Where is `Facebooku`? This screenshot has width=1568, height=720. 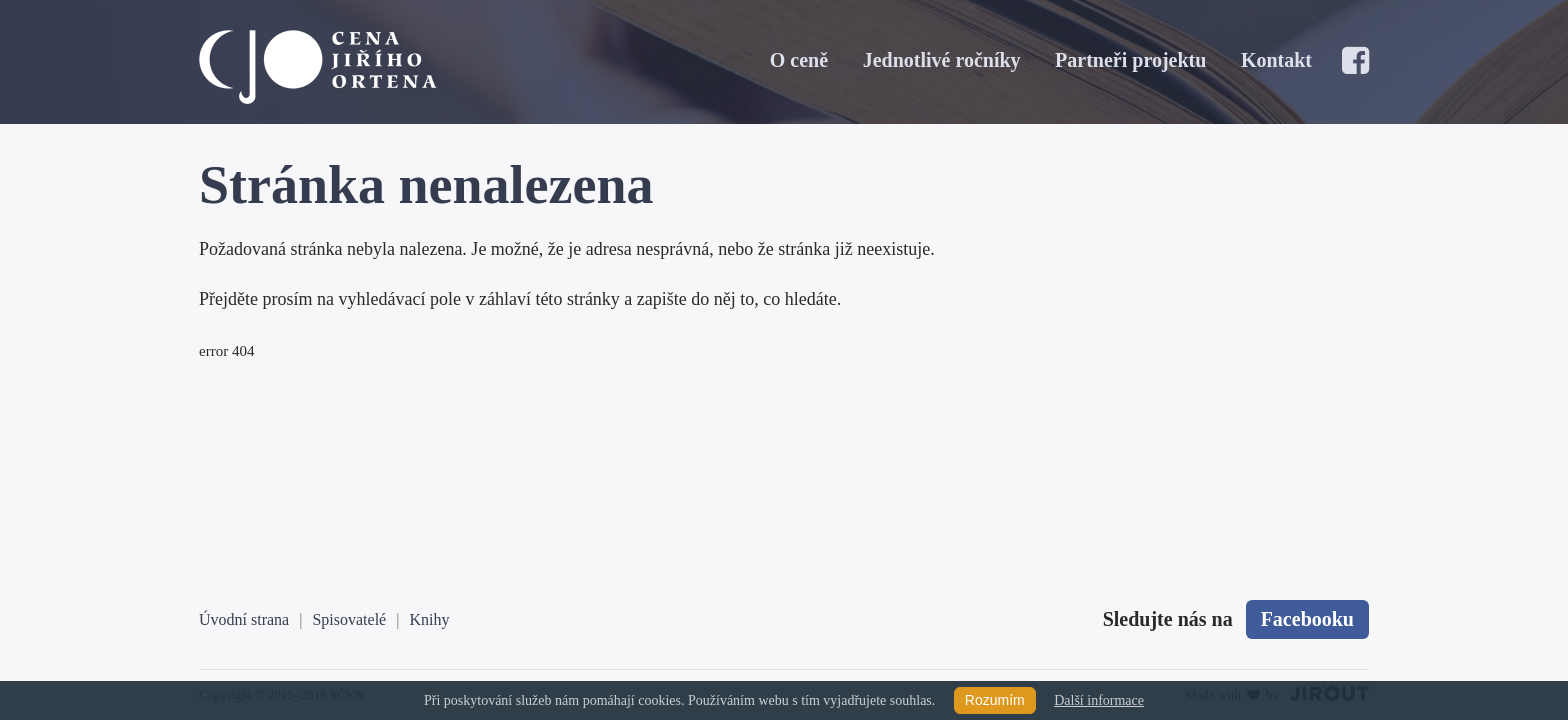 Facebooku is located at coordinates (1307, 619).